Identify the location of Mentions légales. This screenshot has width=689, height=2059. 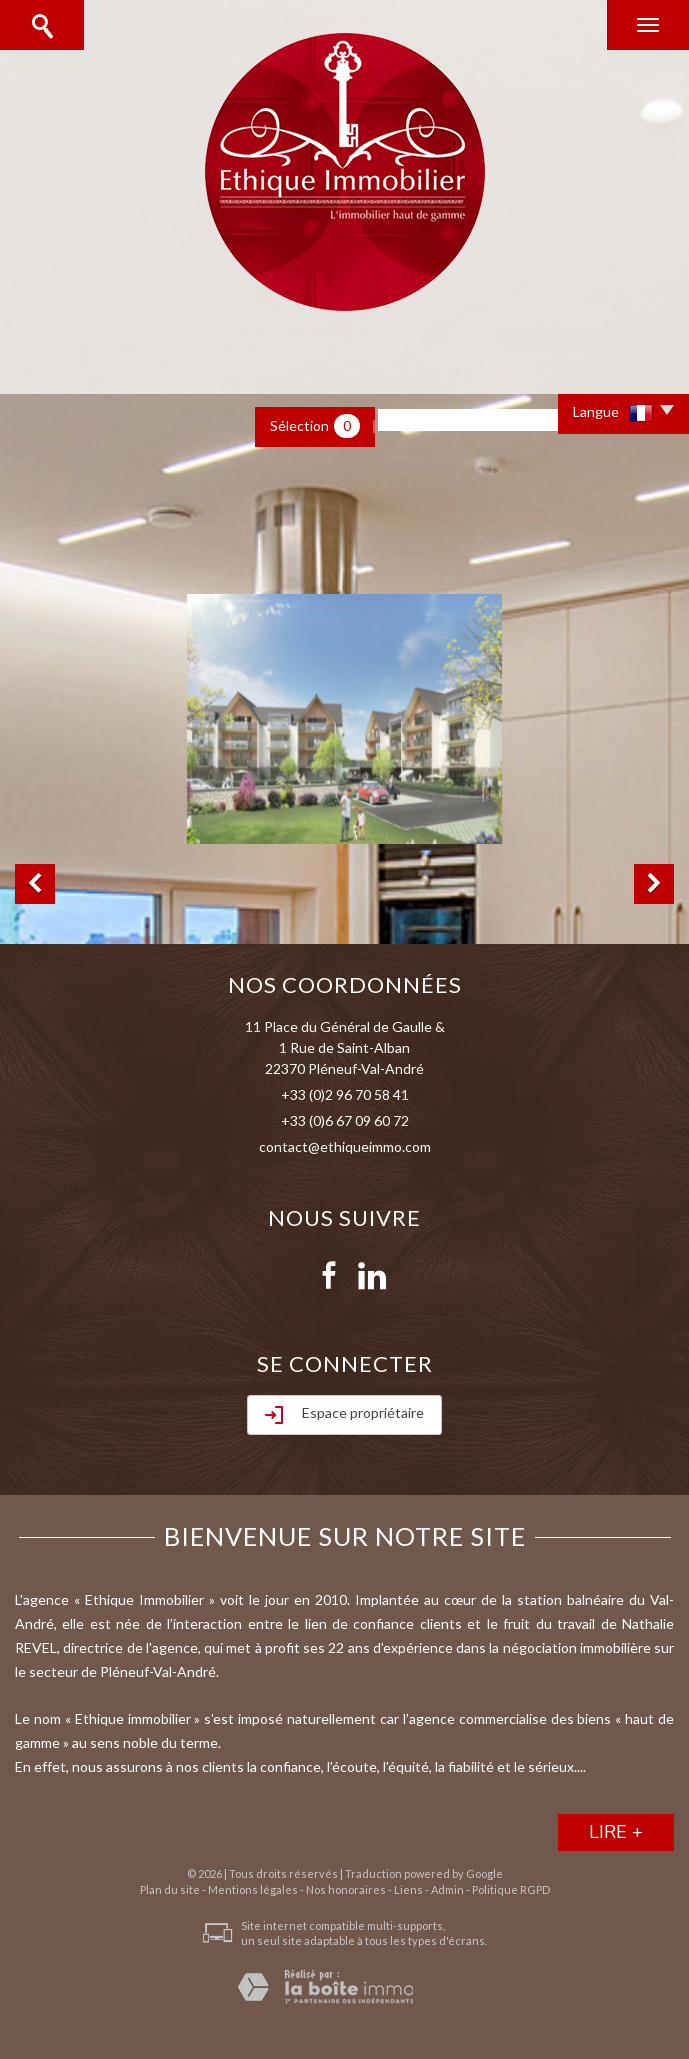
(253, 1889).